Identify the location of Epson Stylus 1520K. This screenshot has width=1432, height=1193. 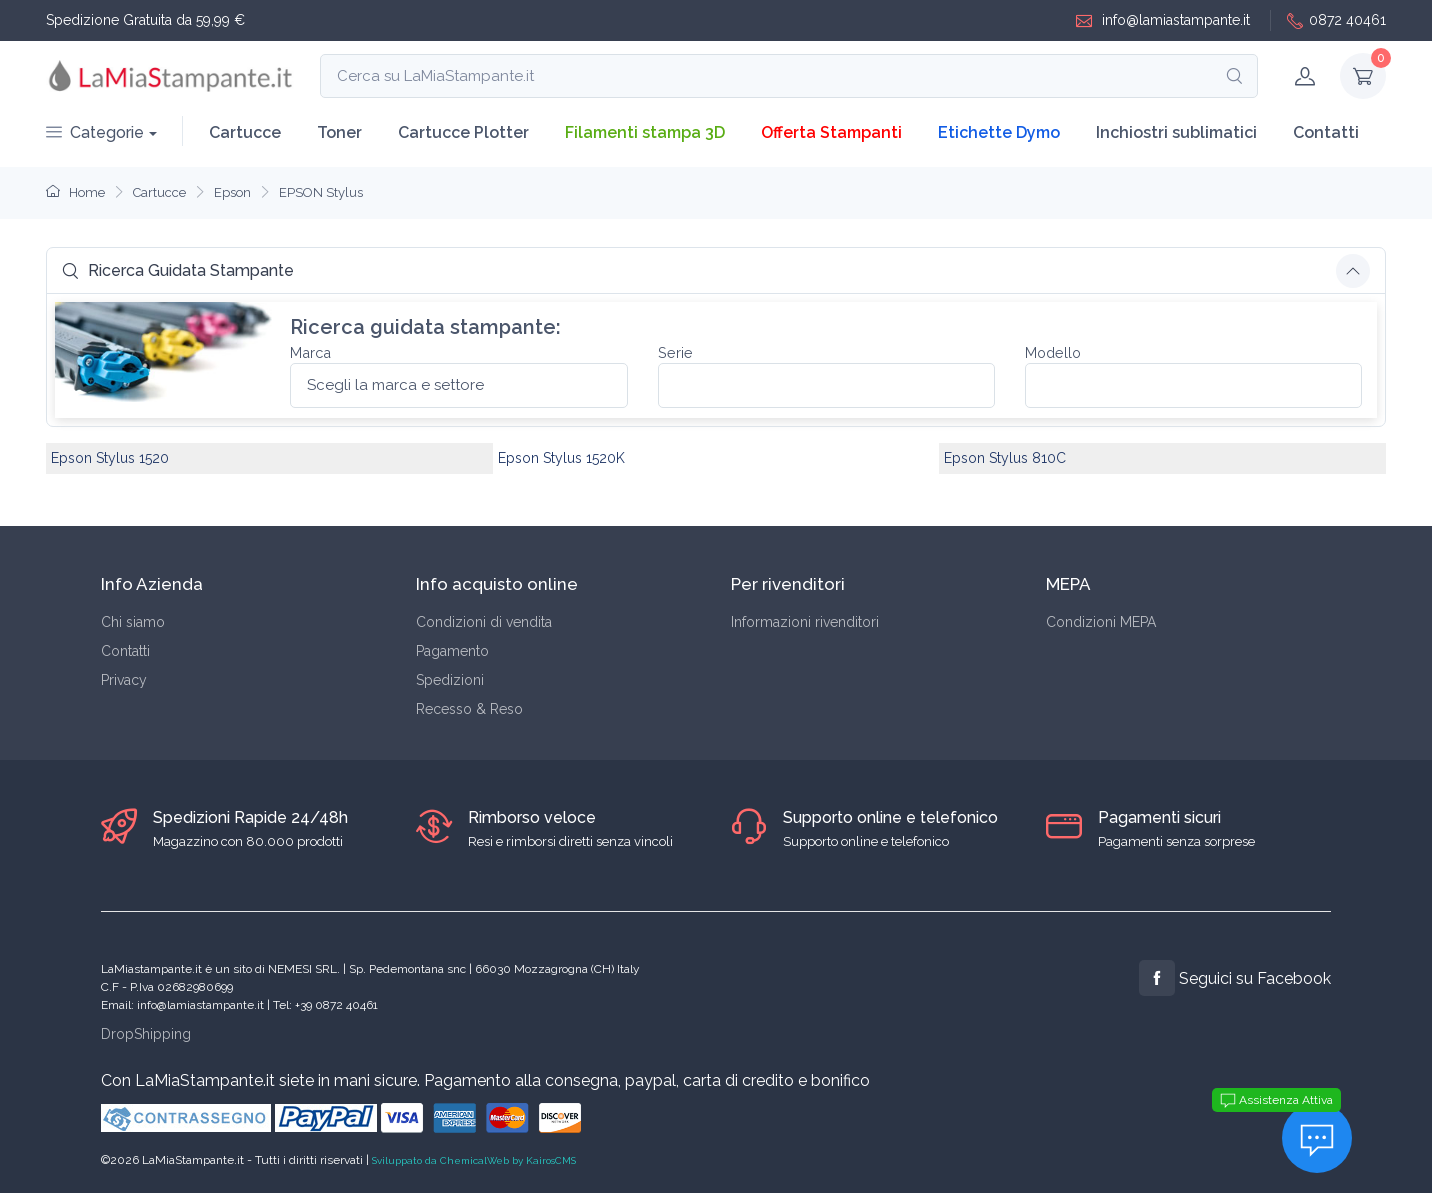
(561, 458).